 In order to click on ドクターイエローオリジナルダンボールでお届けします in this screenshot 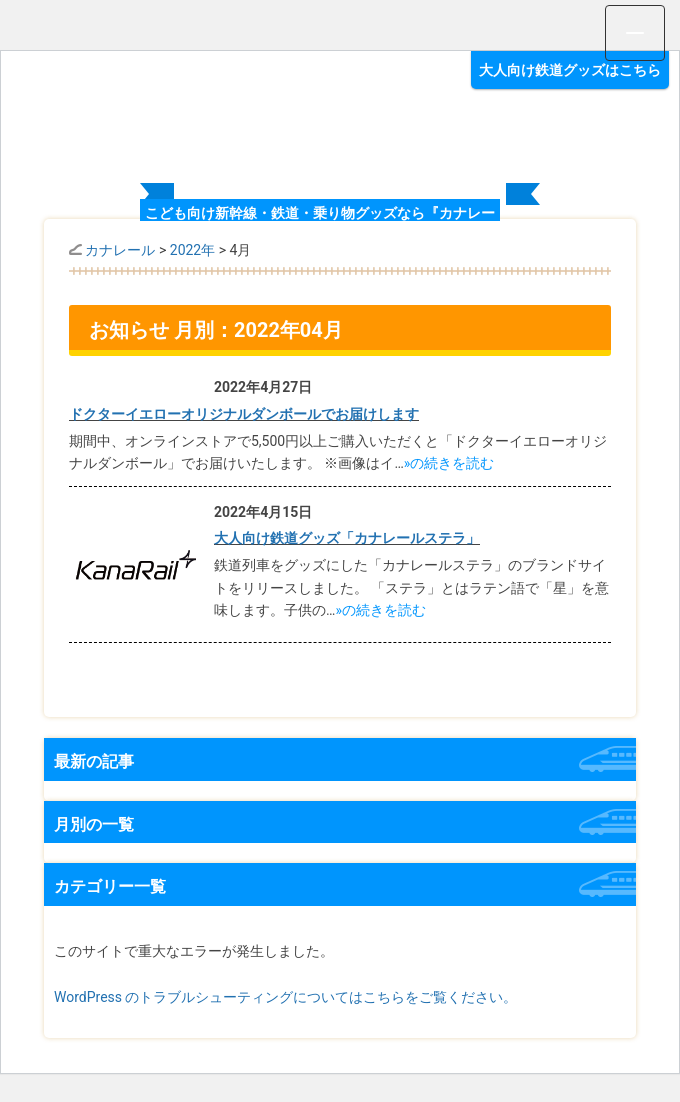, I will do `click(244, 414)`.